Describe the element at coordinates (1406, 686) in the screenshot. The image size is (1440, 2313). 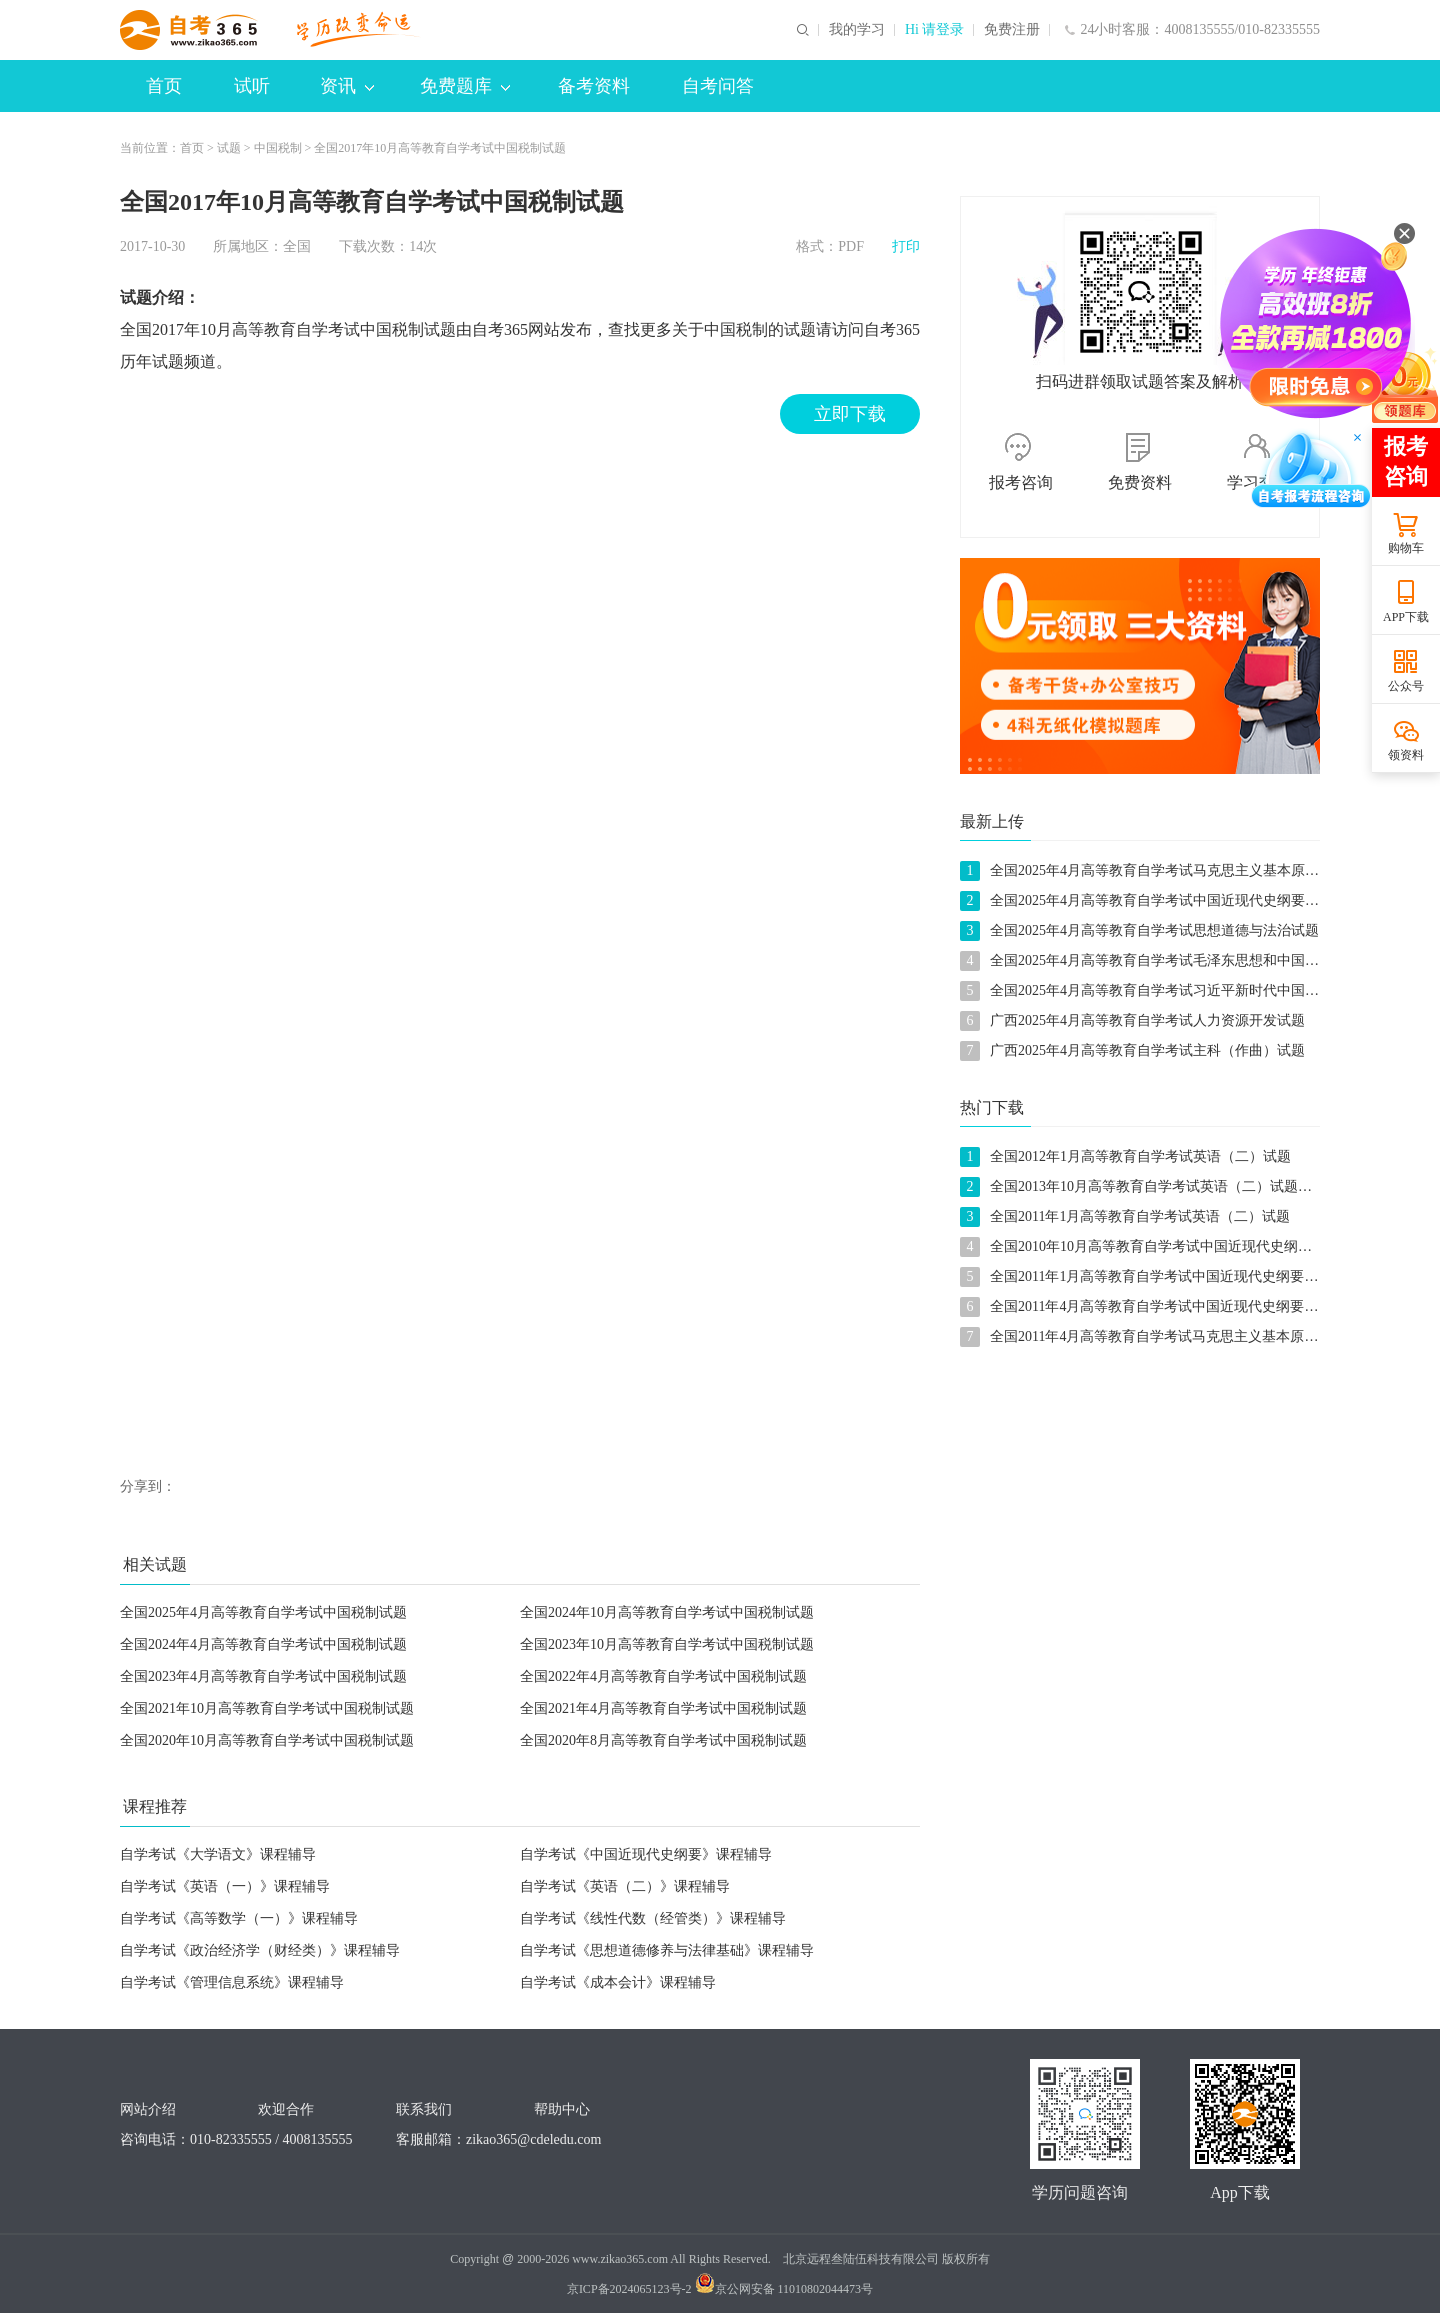
I see `公众号` at that location.